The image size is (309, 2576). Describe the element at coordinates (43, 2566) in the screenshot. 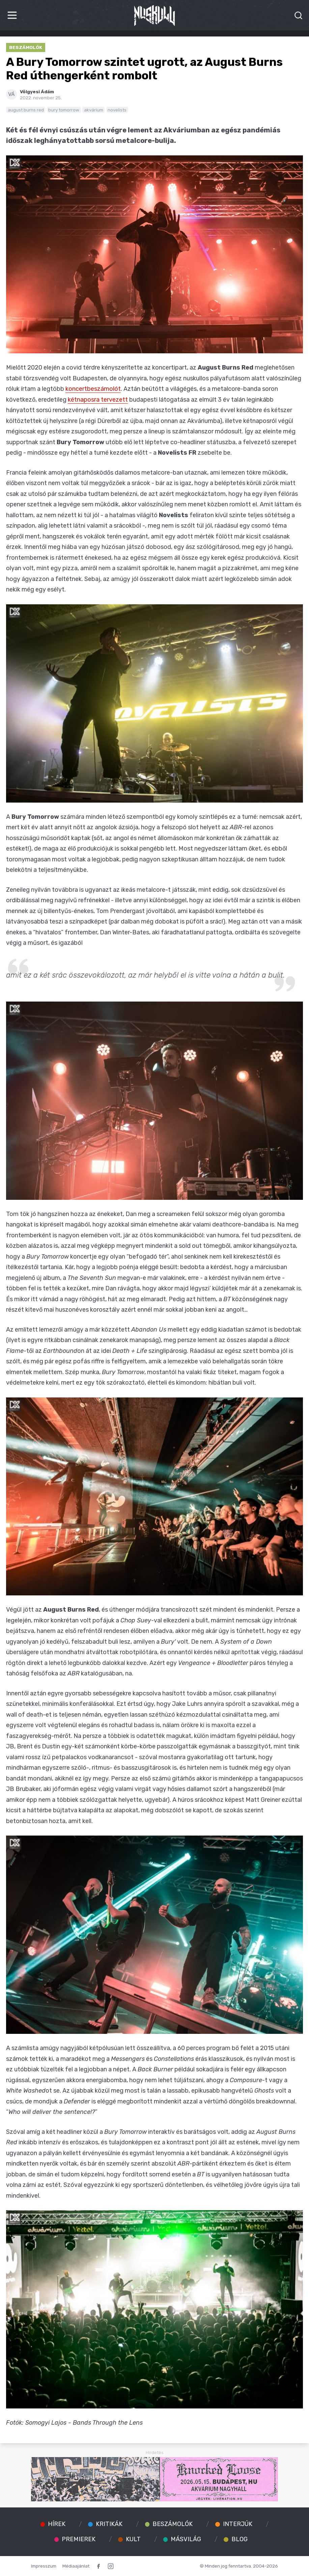

I see `Impresszum` at that location.